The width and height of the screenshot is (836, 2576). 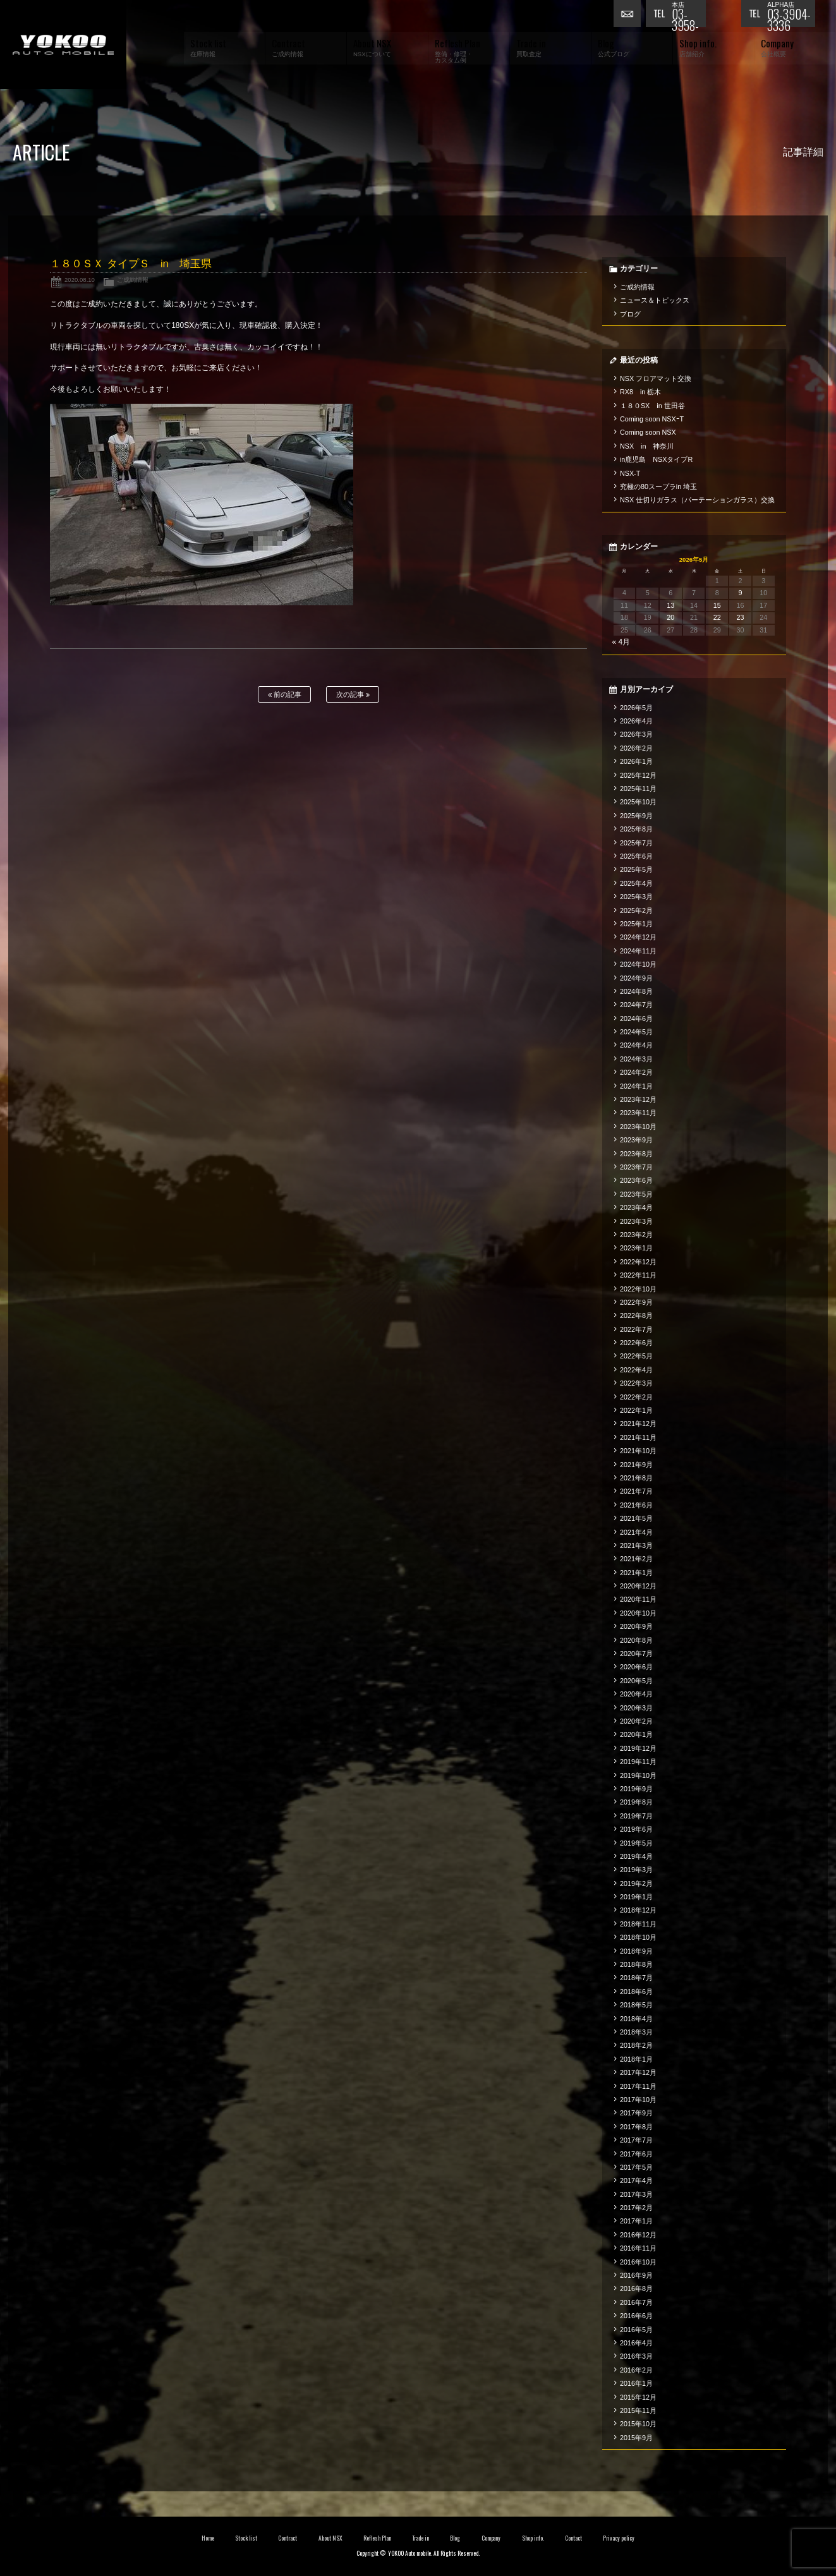 What do you see at coordinates (636, 2045) in the screenshot?
I see `2018年2月` at bounding box center [636, 2045].